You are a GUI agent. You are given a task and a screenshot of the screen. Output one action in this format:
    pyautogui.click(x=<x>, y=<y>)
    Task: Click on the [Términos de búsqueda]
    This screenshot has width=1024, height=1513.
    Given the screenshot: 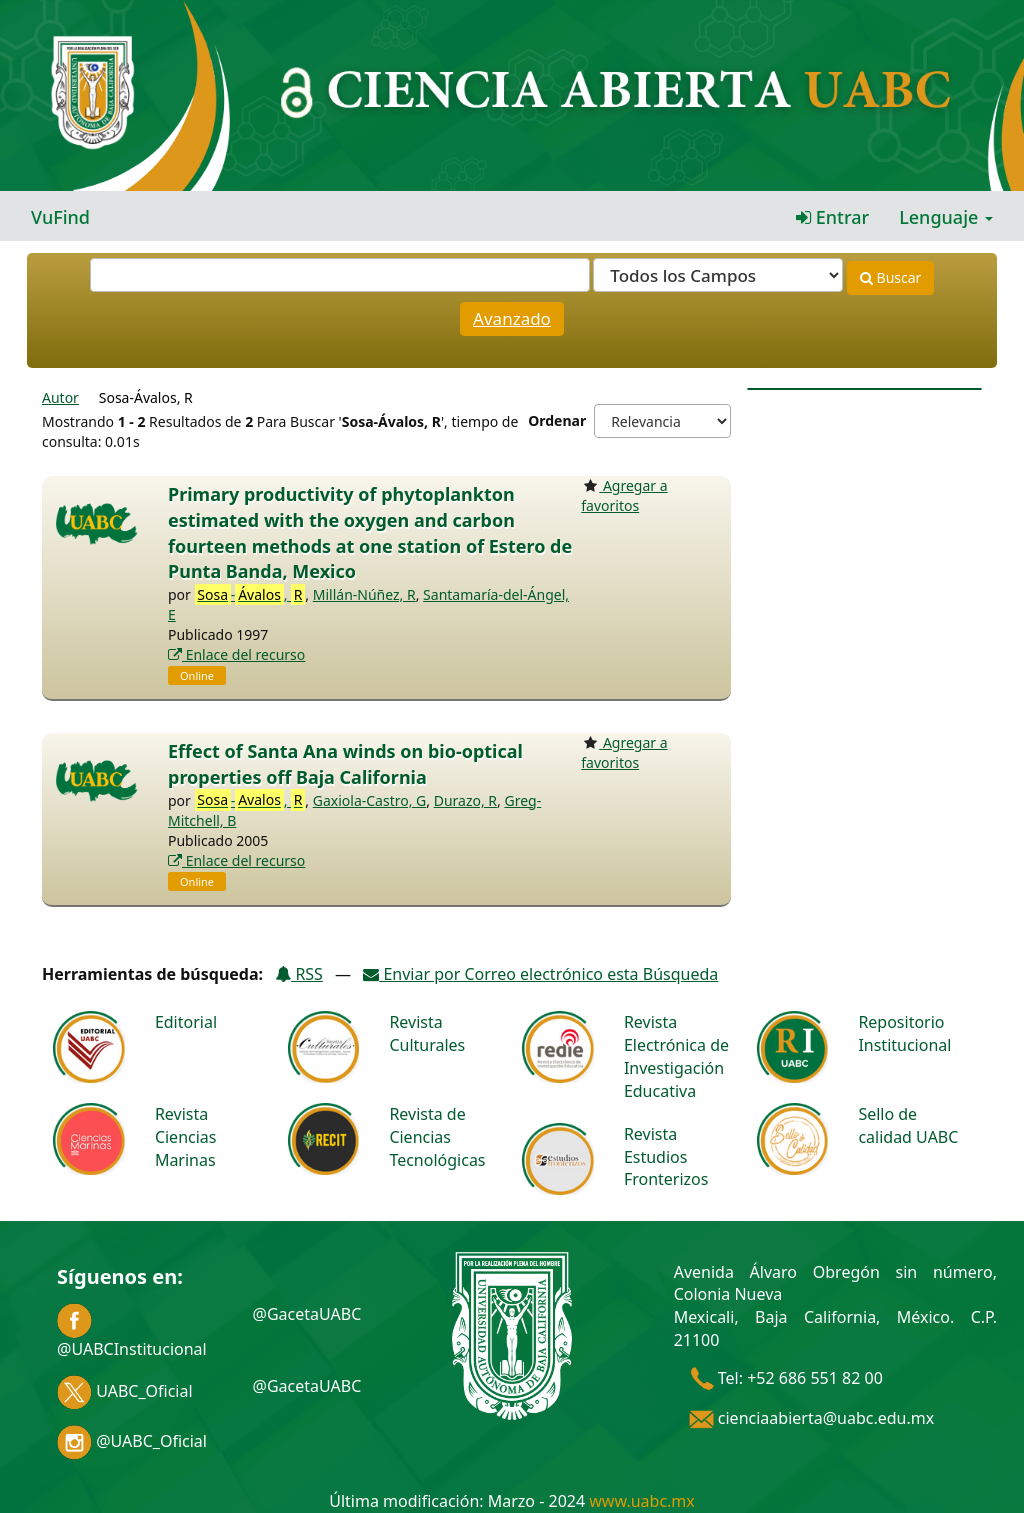 What is the action you would take?
    pyautogui.click(x=340, y=275)
    